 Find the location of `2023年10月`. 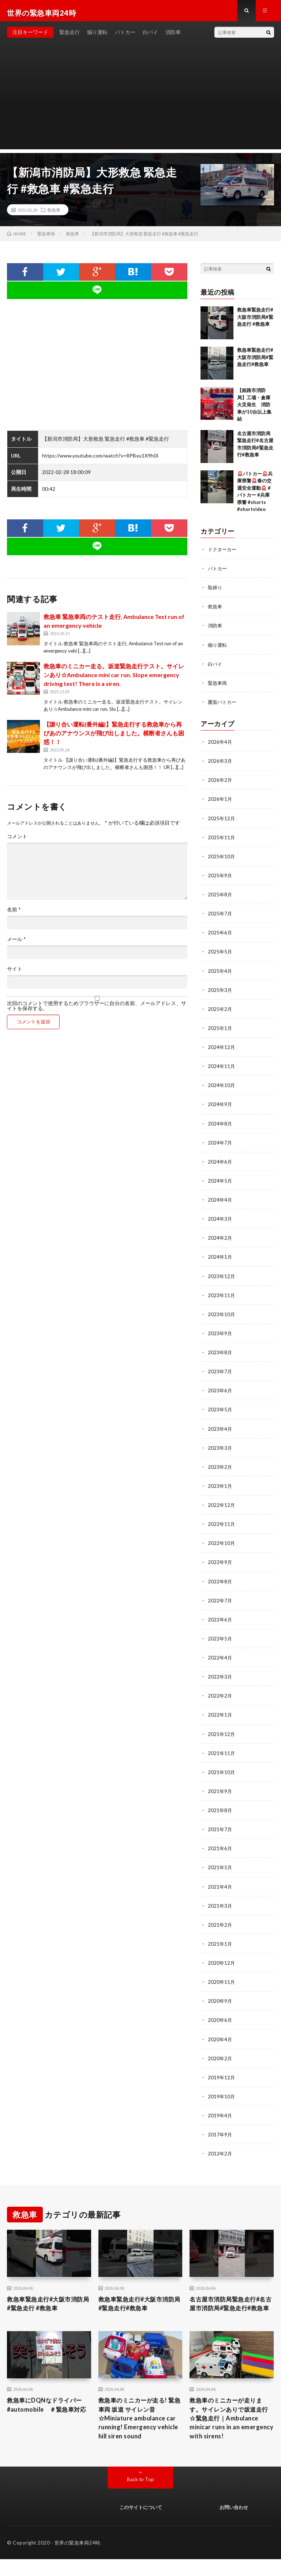

2023年10月 is located at coordinates (222, 1317).